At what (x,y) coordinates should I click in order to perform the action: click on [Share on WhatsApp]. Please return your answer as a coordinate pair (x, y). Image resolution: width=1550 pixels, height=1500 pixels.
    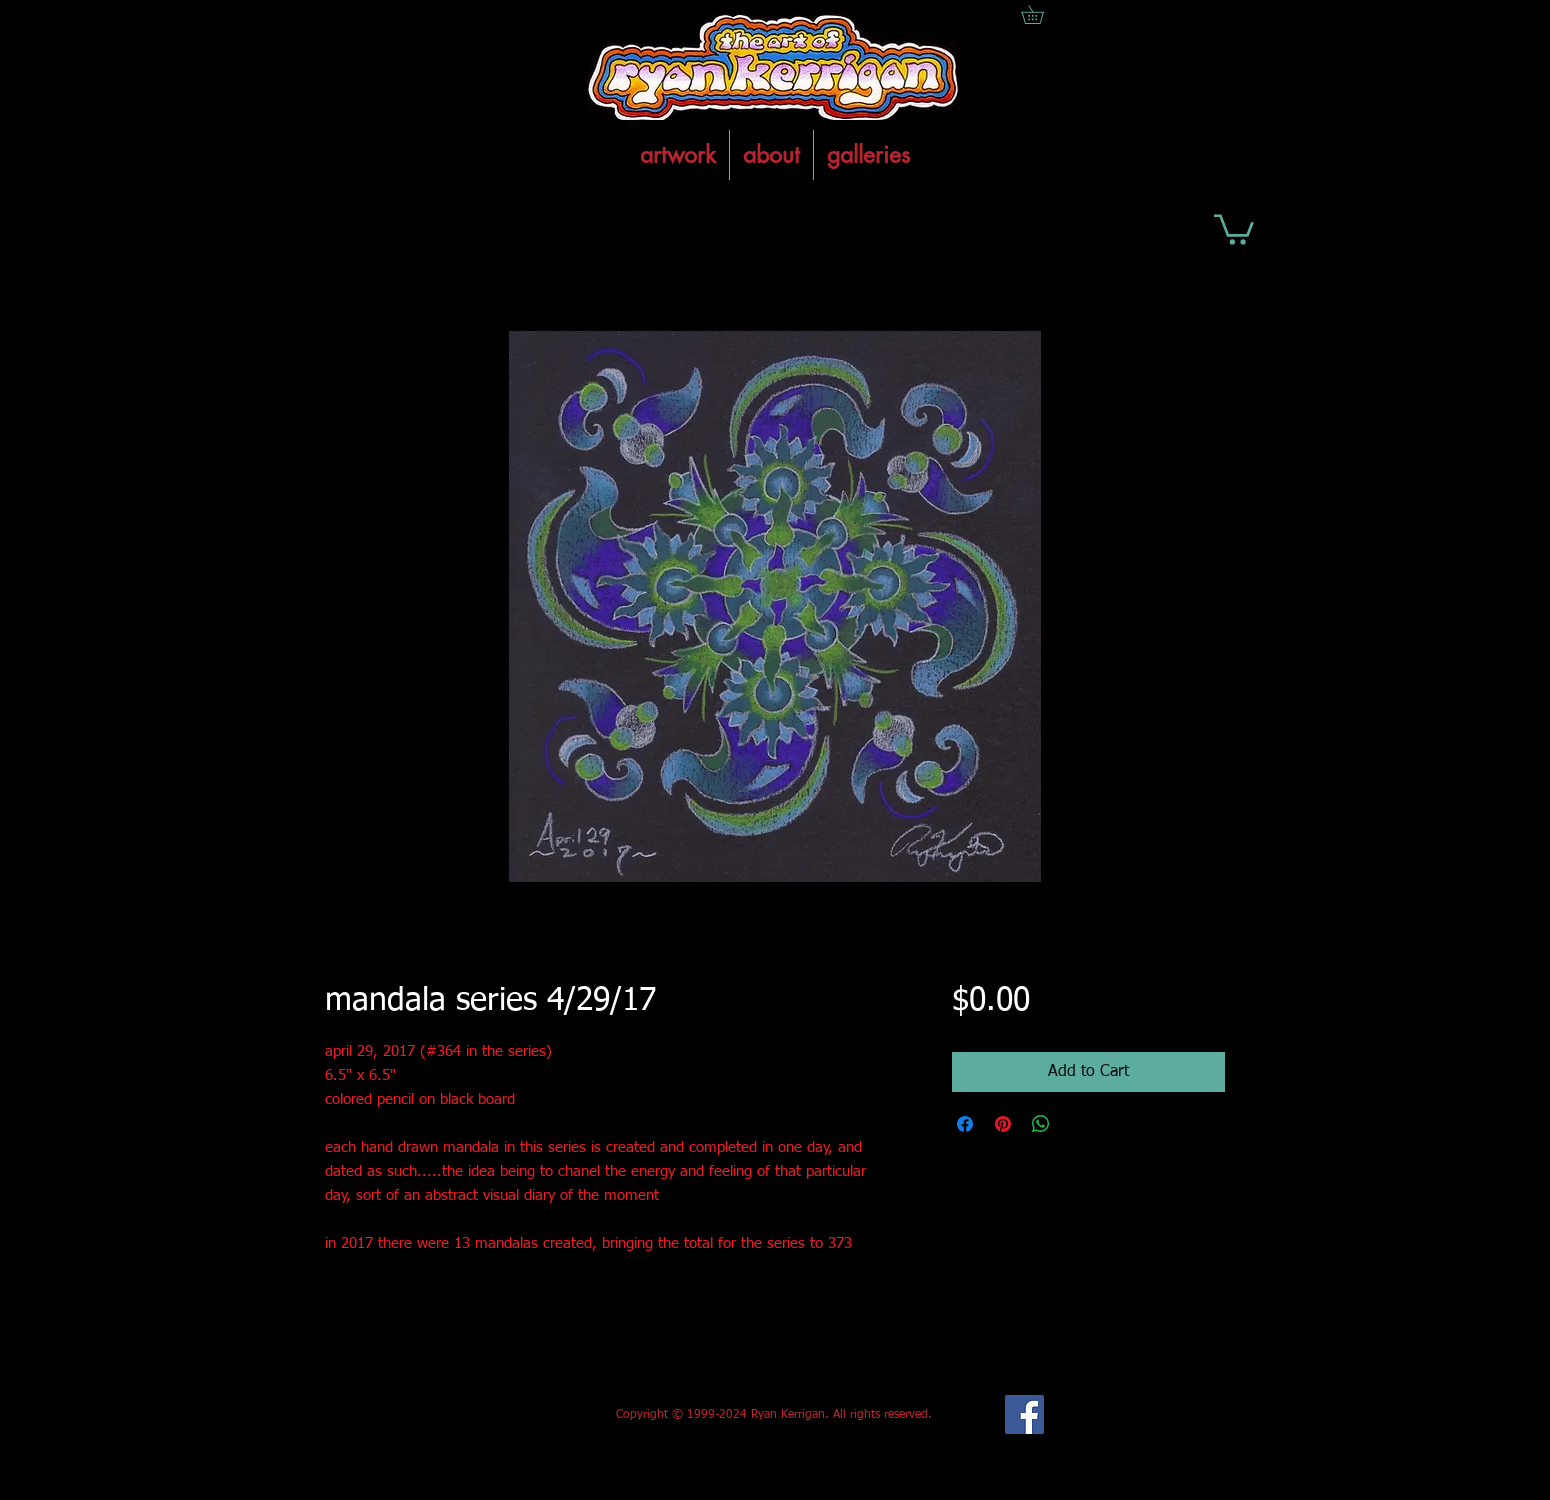
    Looking at the image, I should click on (1041, 1124).